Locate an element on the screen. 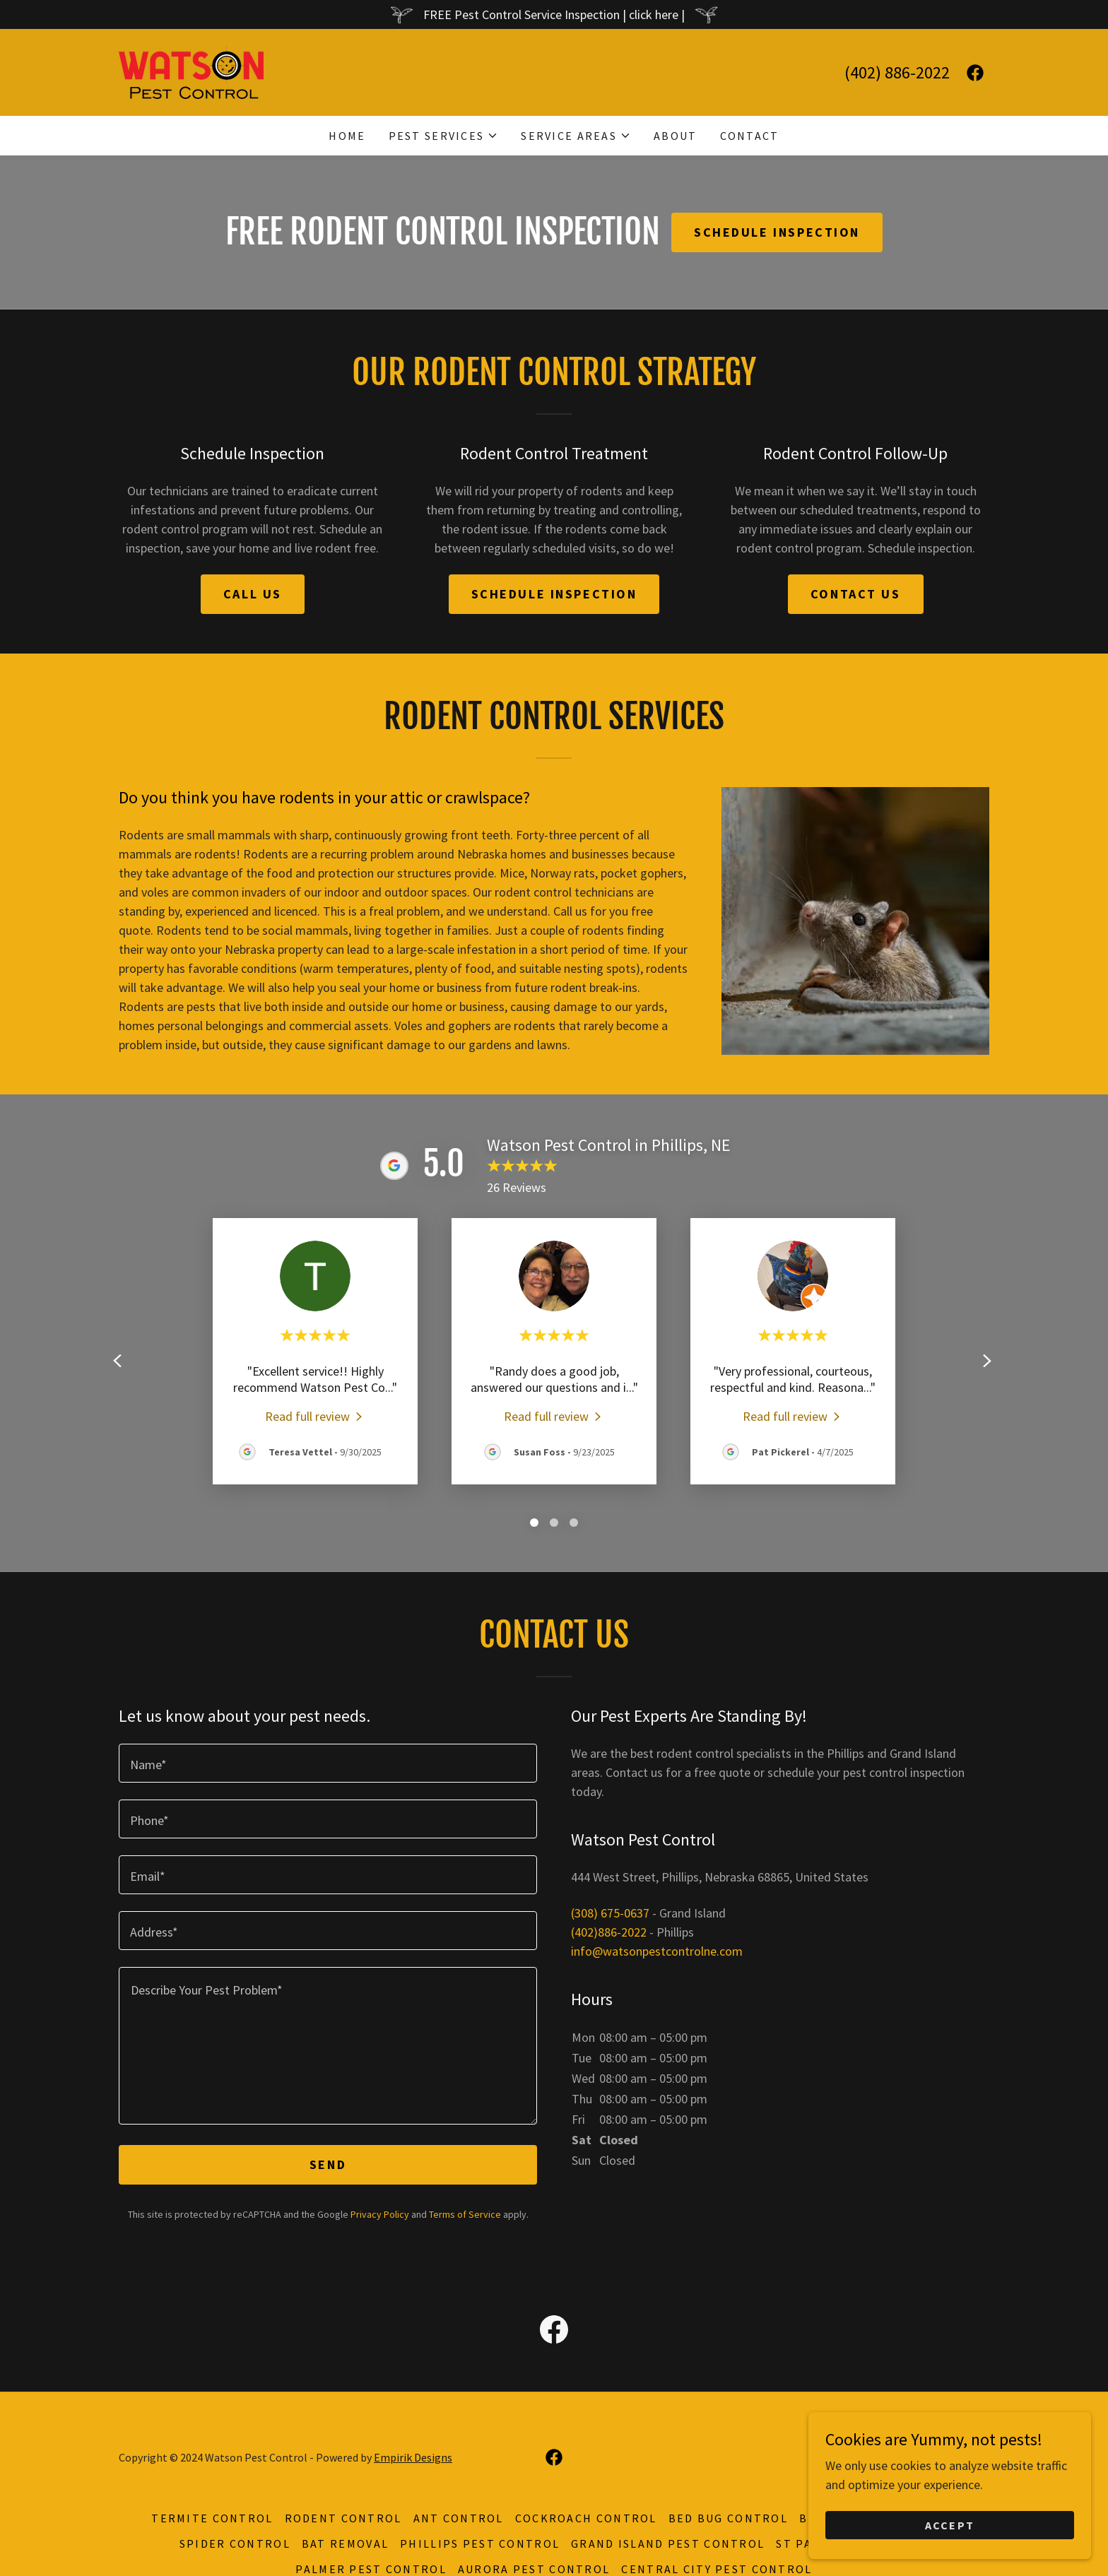 This screenshot has width=1108, height=2576. contact us is located at coordinates (856, 594).